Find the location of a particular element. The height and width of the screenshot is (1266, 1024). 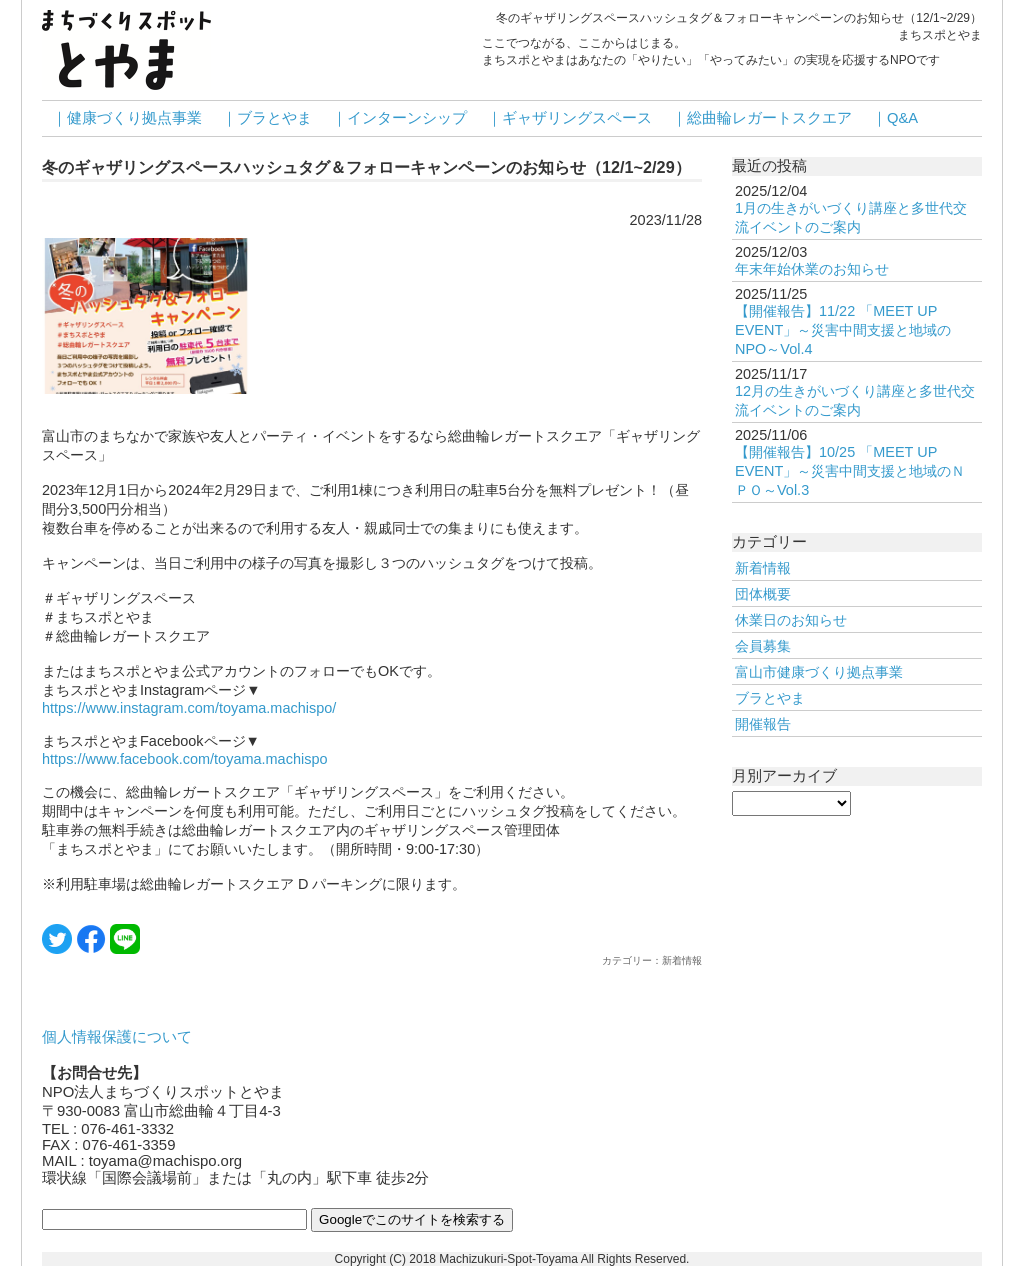

団体概要 is located at coordinates (763, 594).